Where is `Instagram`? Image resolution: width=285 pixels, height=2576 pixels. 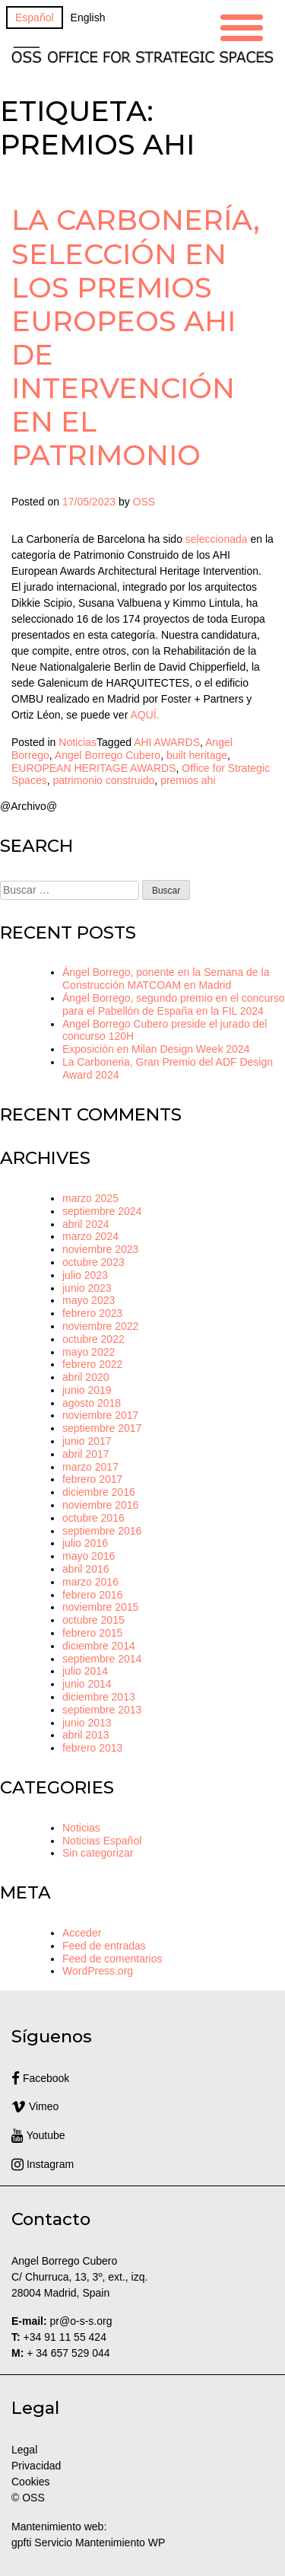
Instagram is located at coordinates (42, 2164).